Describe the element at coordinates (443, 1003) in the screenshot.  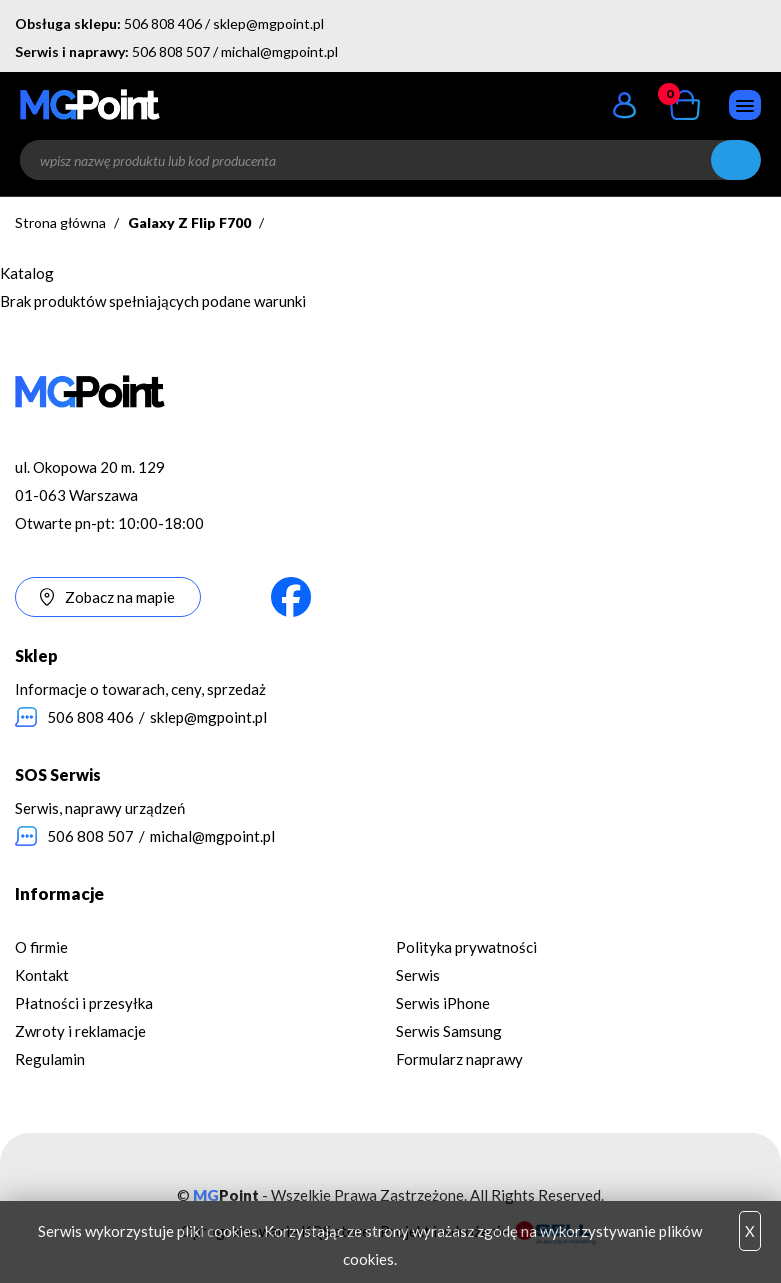
I see `Serwis iPhone` at that location.